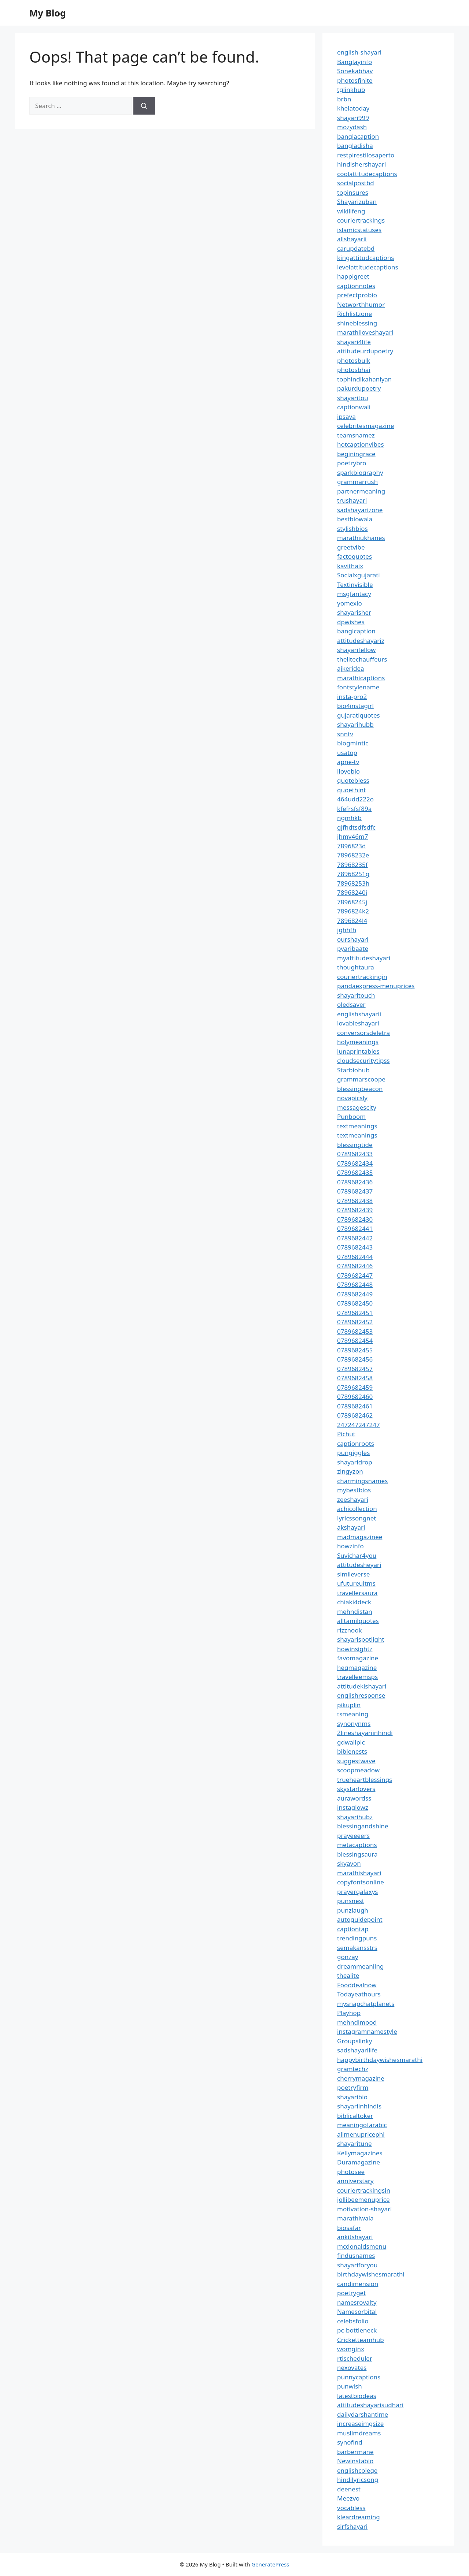 The width and height of the screenshot is (469, 2576). What do you see at coordinates (349, 1863) in the screenshot?
I see `skyavon` at bounding box center [349, 1863].